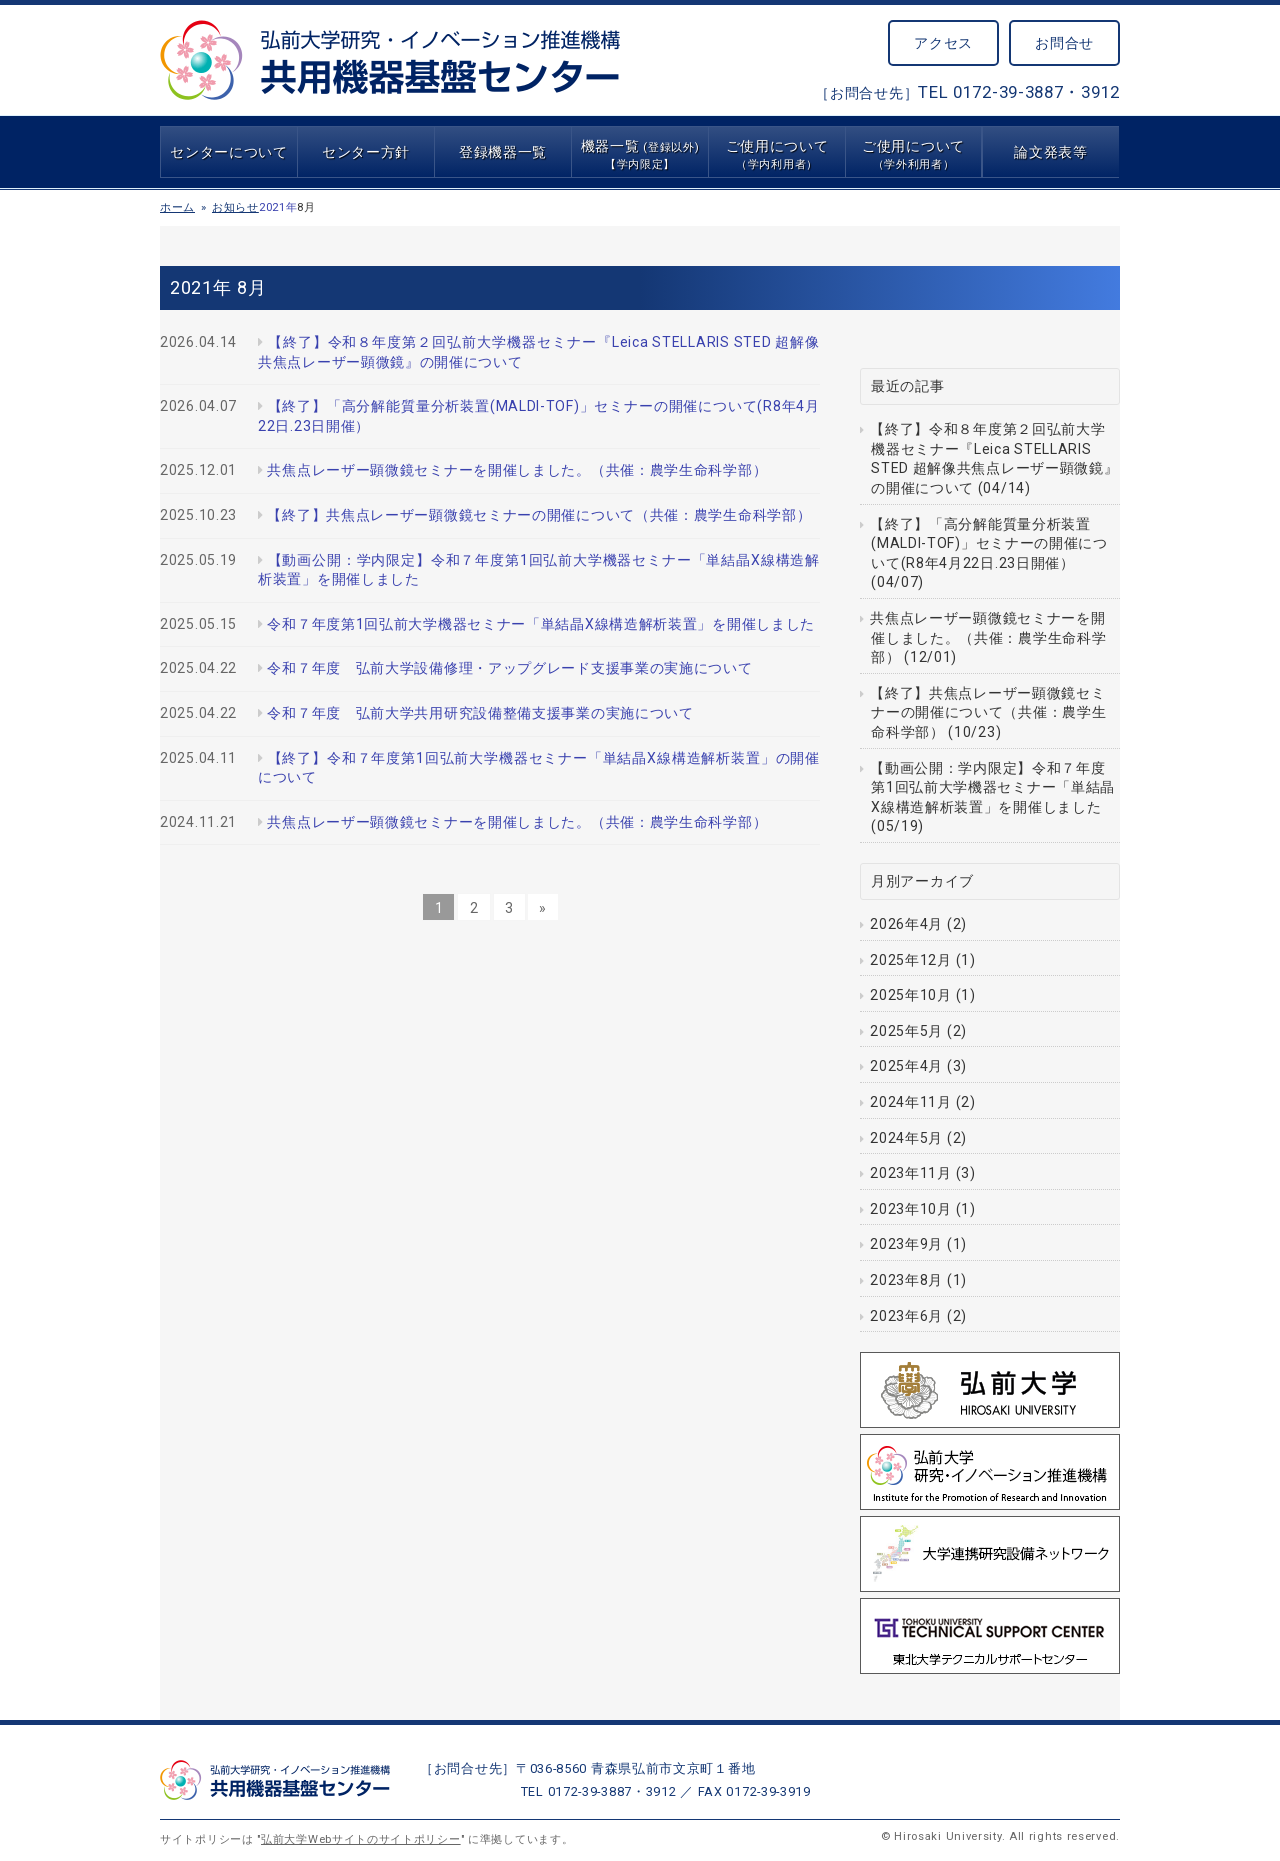  I want to click on 2023年6月, so click(906, 1316).